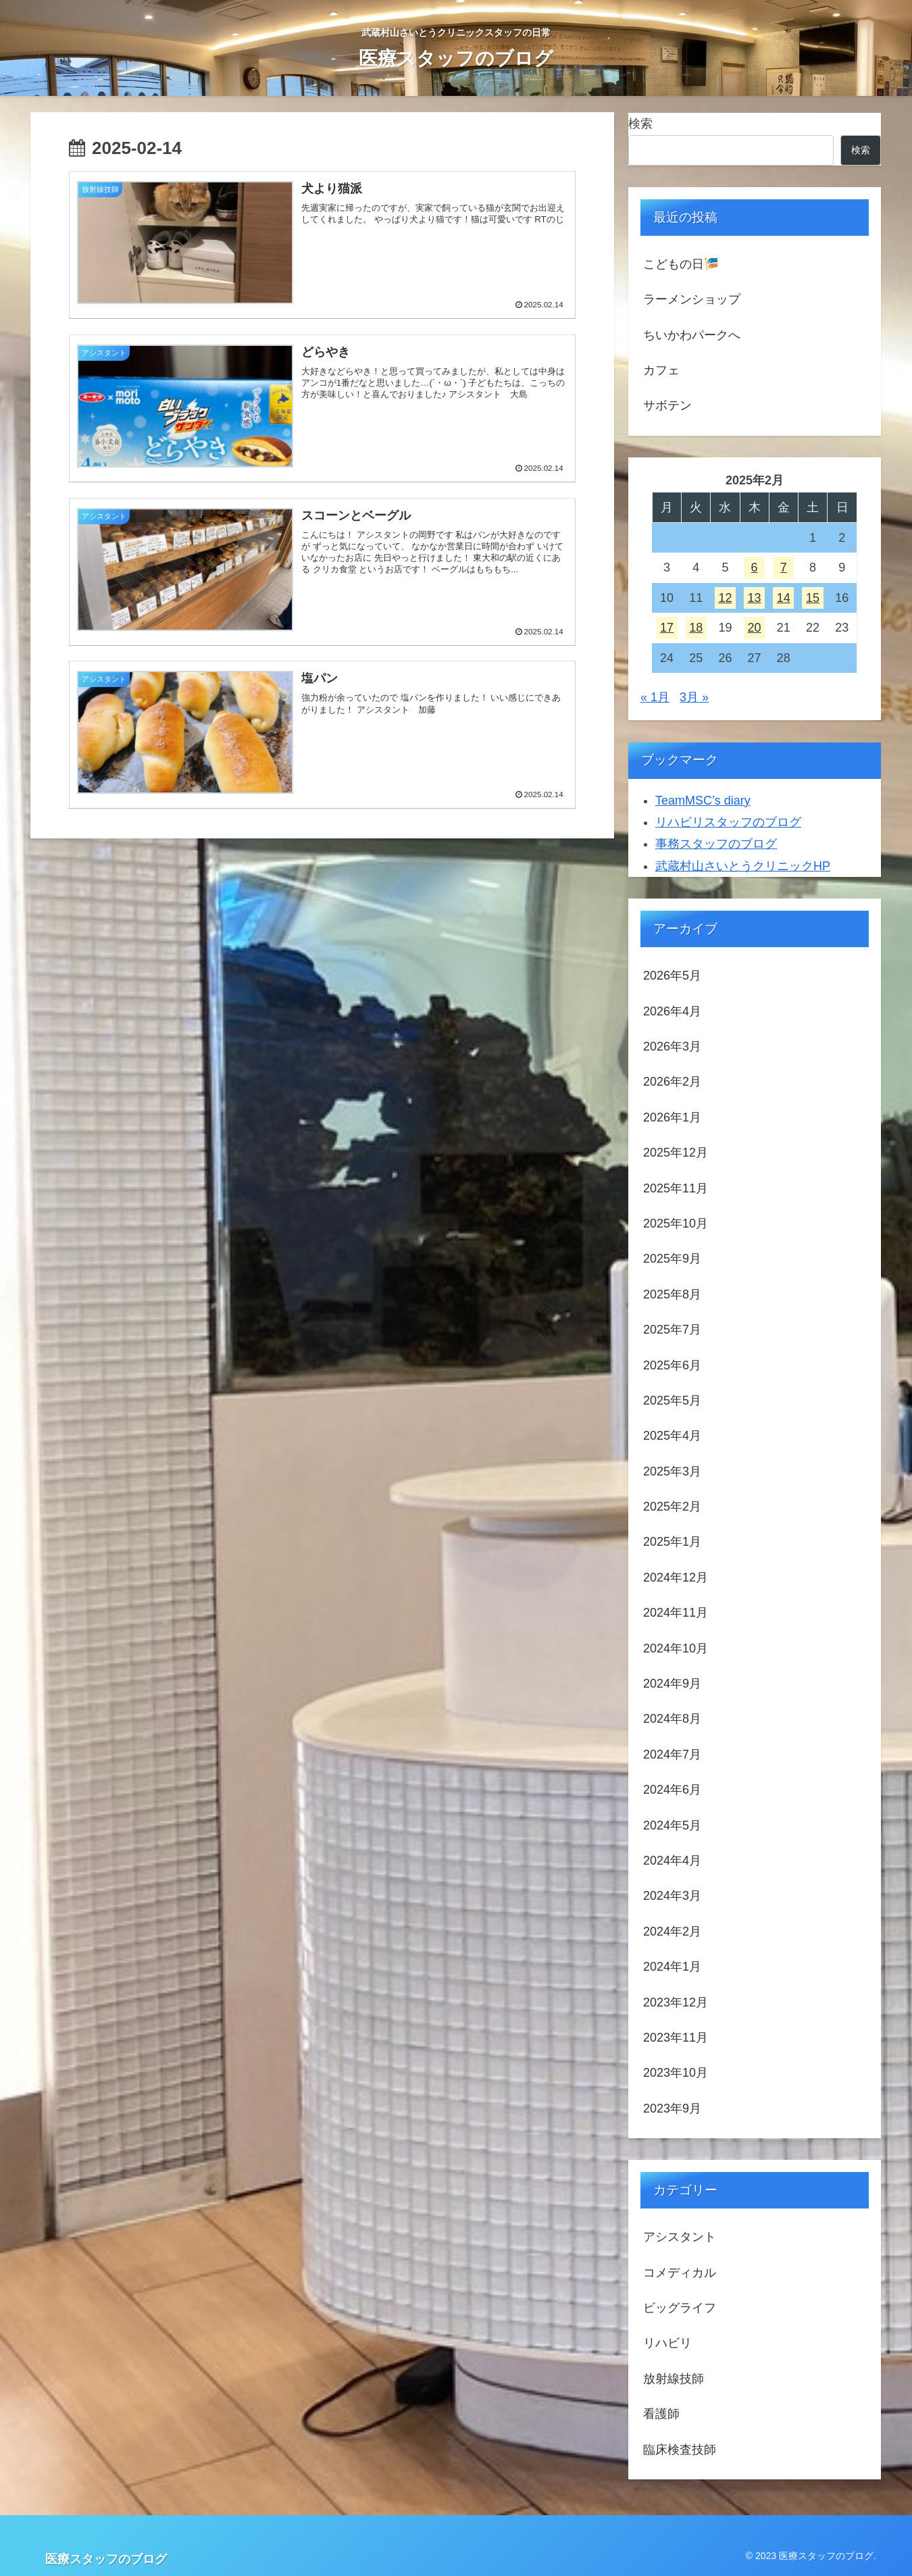 The width and height of the screenshot is (912, 2576). I want to click on 7 [2025年2月7日 に投稿を公開], so click(783, 567).